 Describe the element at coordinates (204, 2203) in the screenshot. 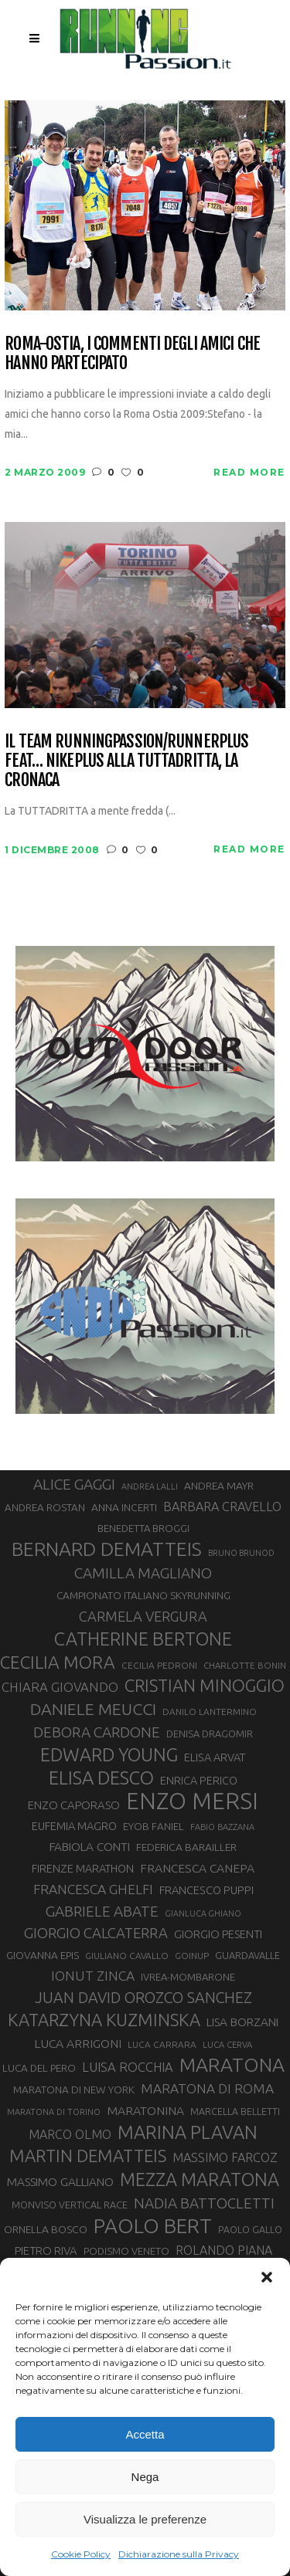

I see `NADIA BATTOCLETTI [NADIA BATTOCLETTI (55 elementi)]` at that location.